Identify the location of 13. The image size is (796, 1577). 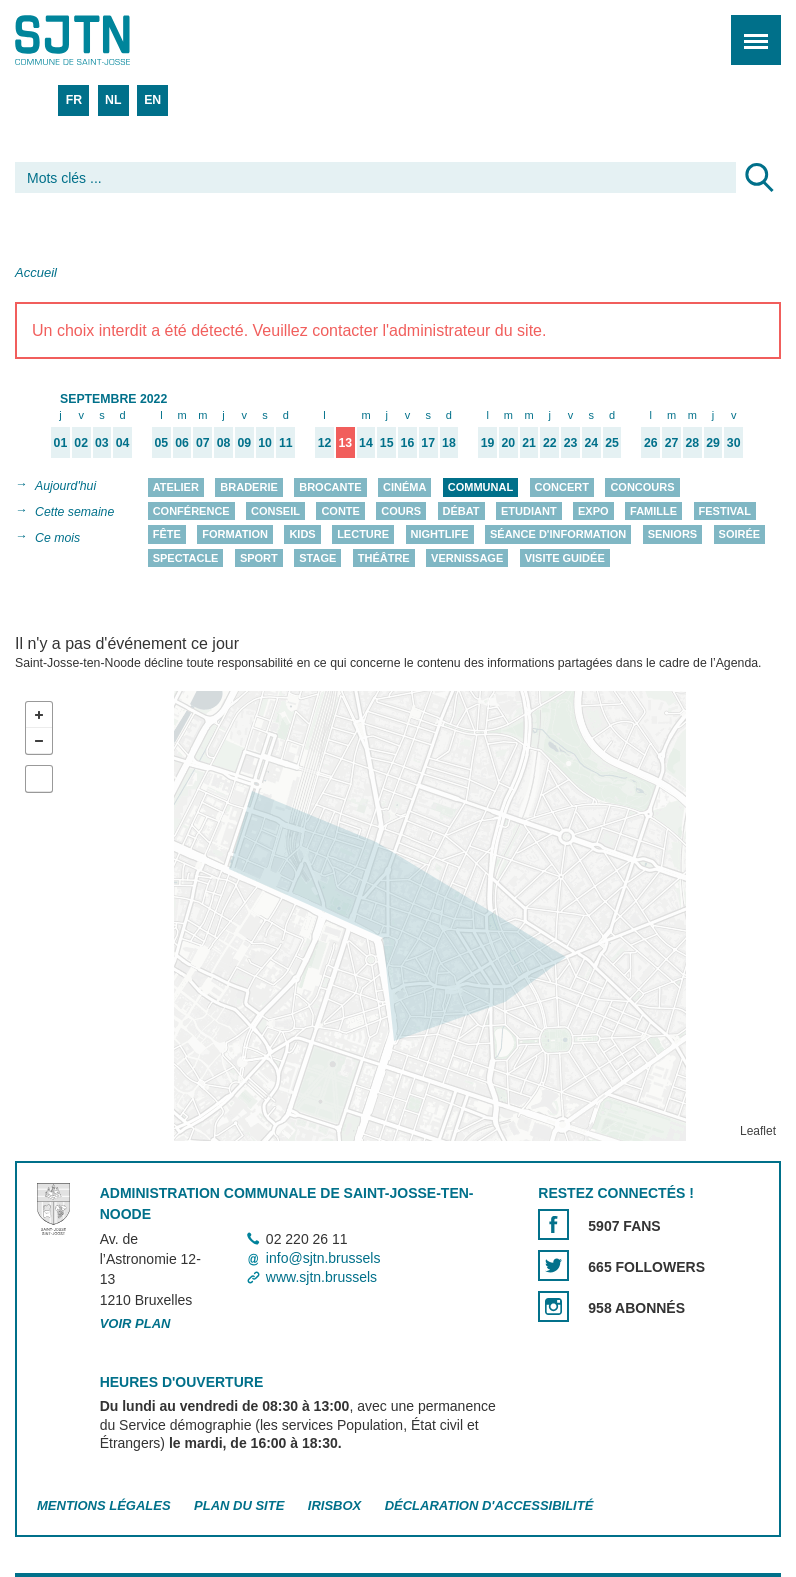
(345, 442).